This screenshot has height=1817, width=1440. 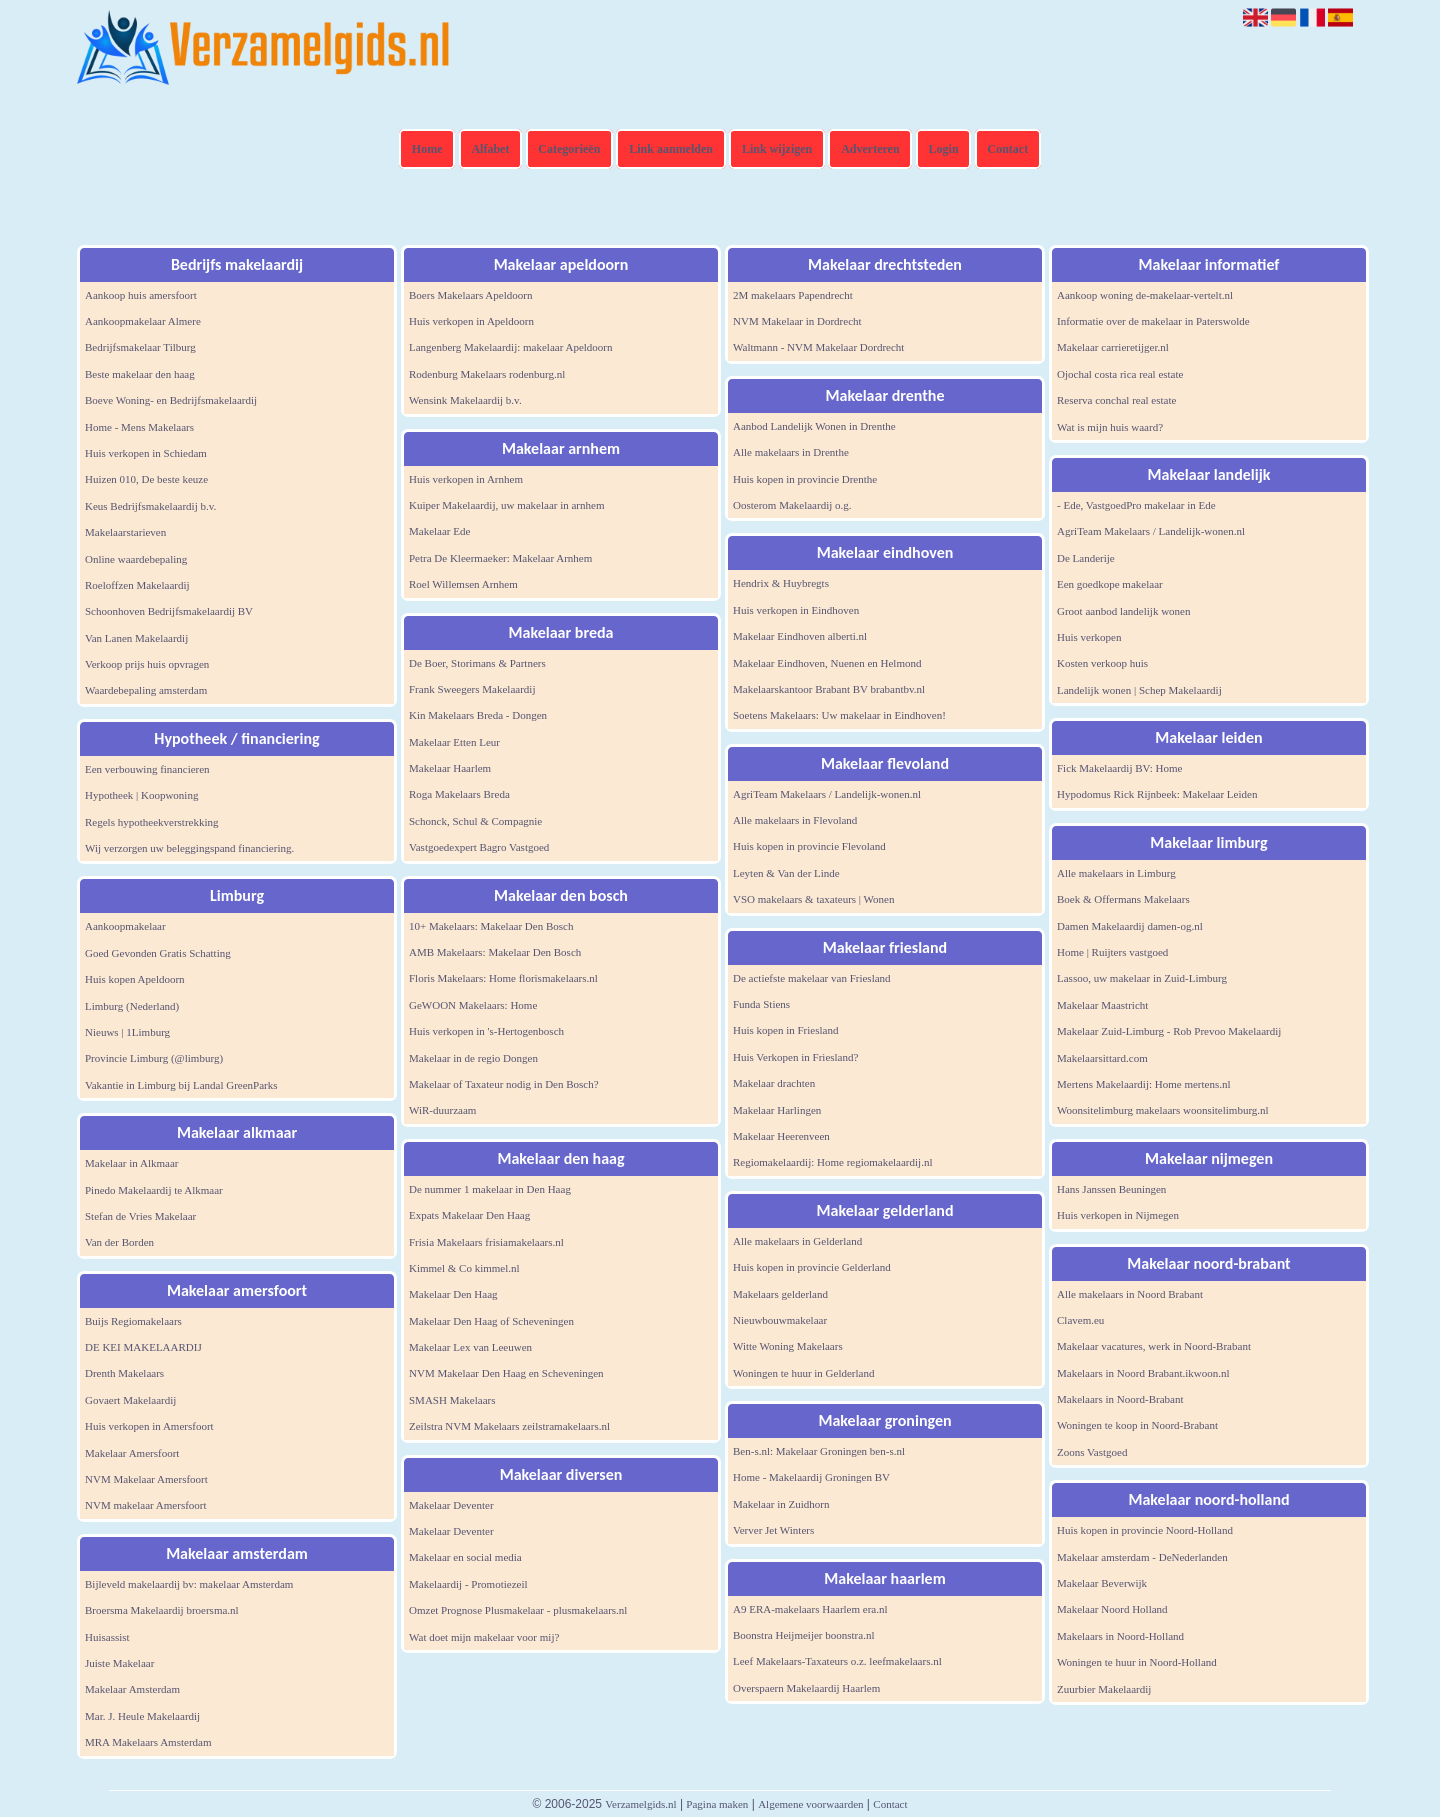 What do you see at coordinates (506, 505) in the screenshot?
I see `Kuiper Makelaardij, uw makelaar in arnhem` at bounding box center [506, 505].